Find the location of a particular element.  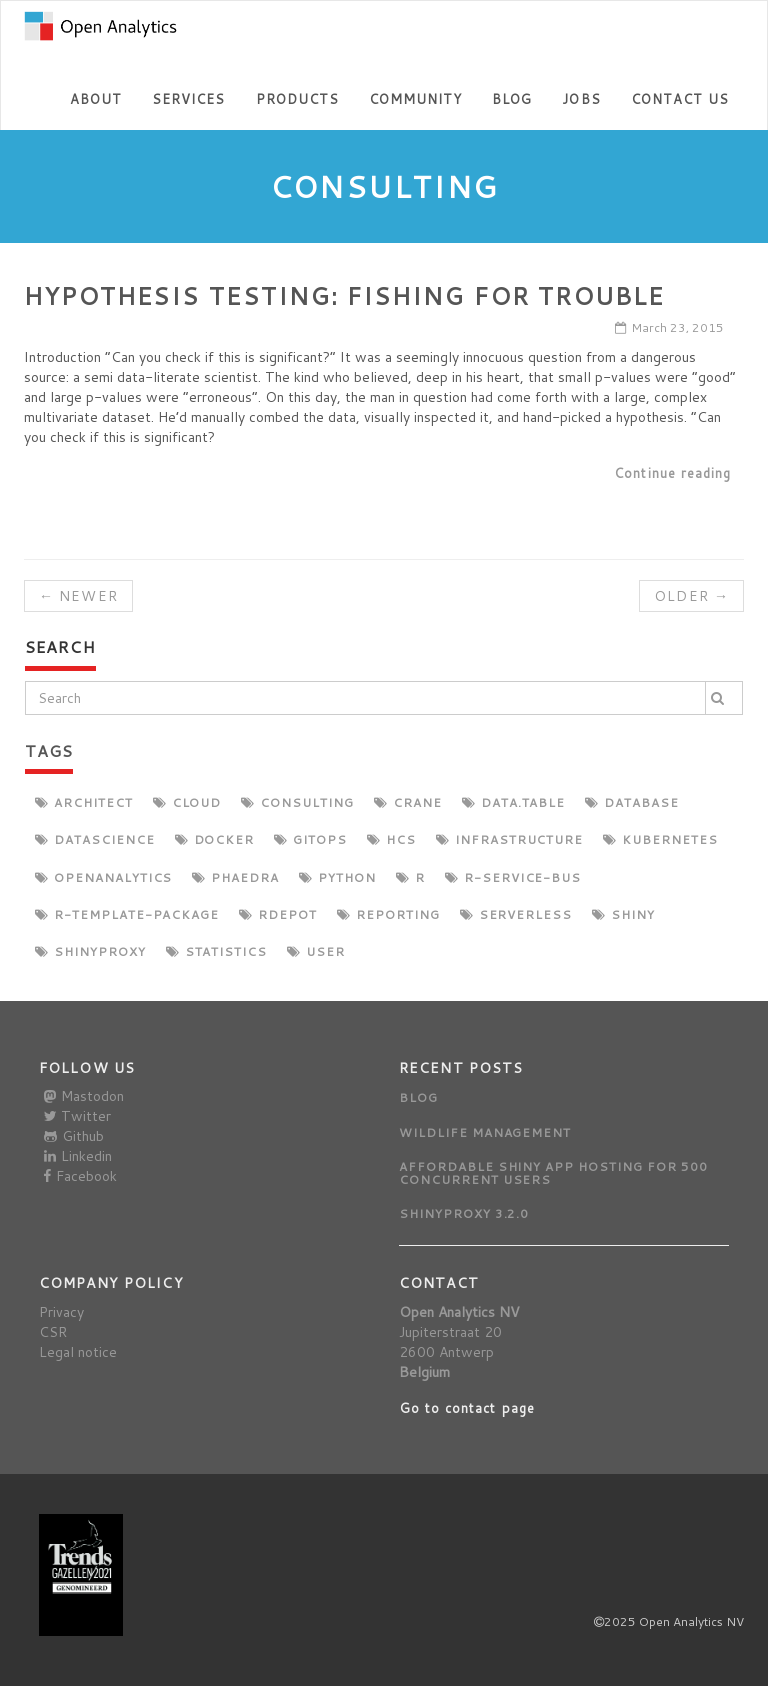

Github is located at coordinates (74, 1136).